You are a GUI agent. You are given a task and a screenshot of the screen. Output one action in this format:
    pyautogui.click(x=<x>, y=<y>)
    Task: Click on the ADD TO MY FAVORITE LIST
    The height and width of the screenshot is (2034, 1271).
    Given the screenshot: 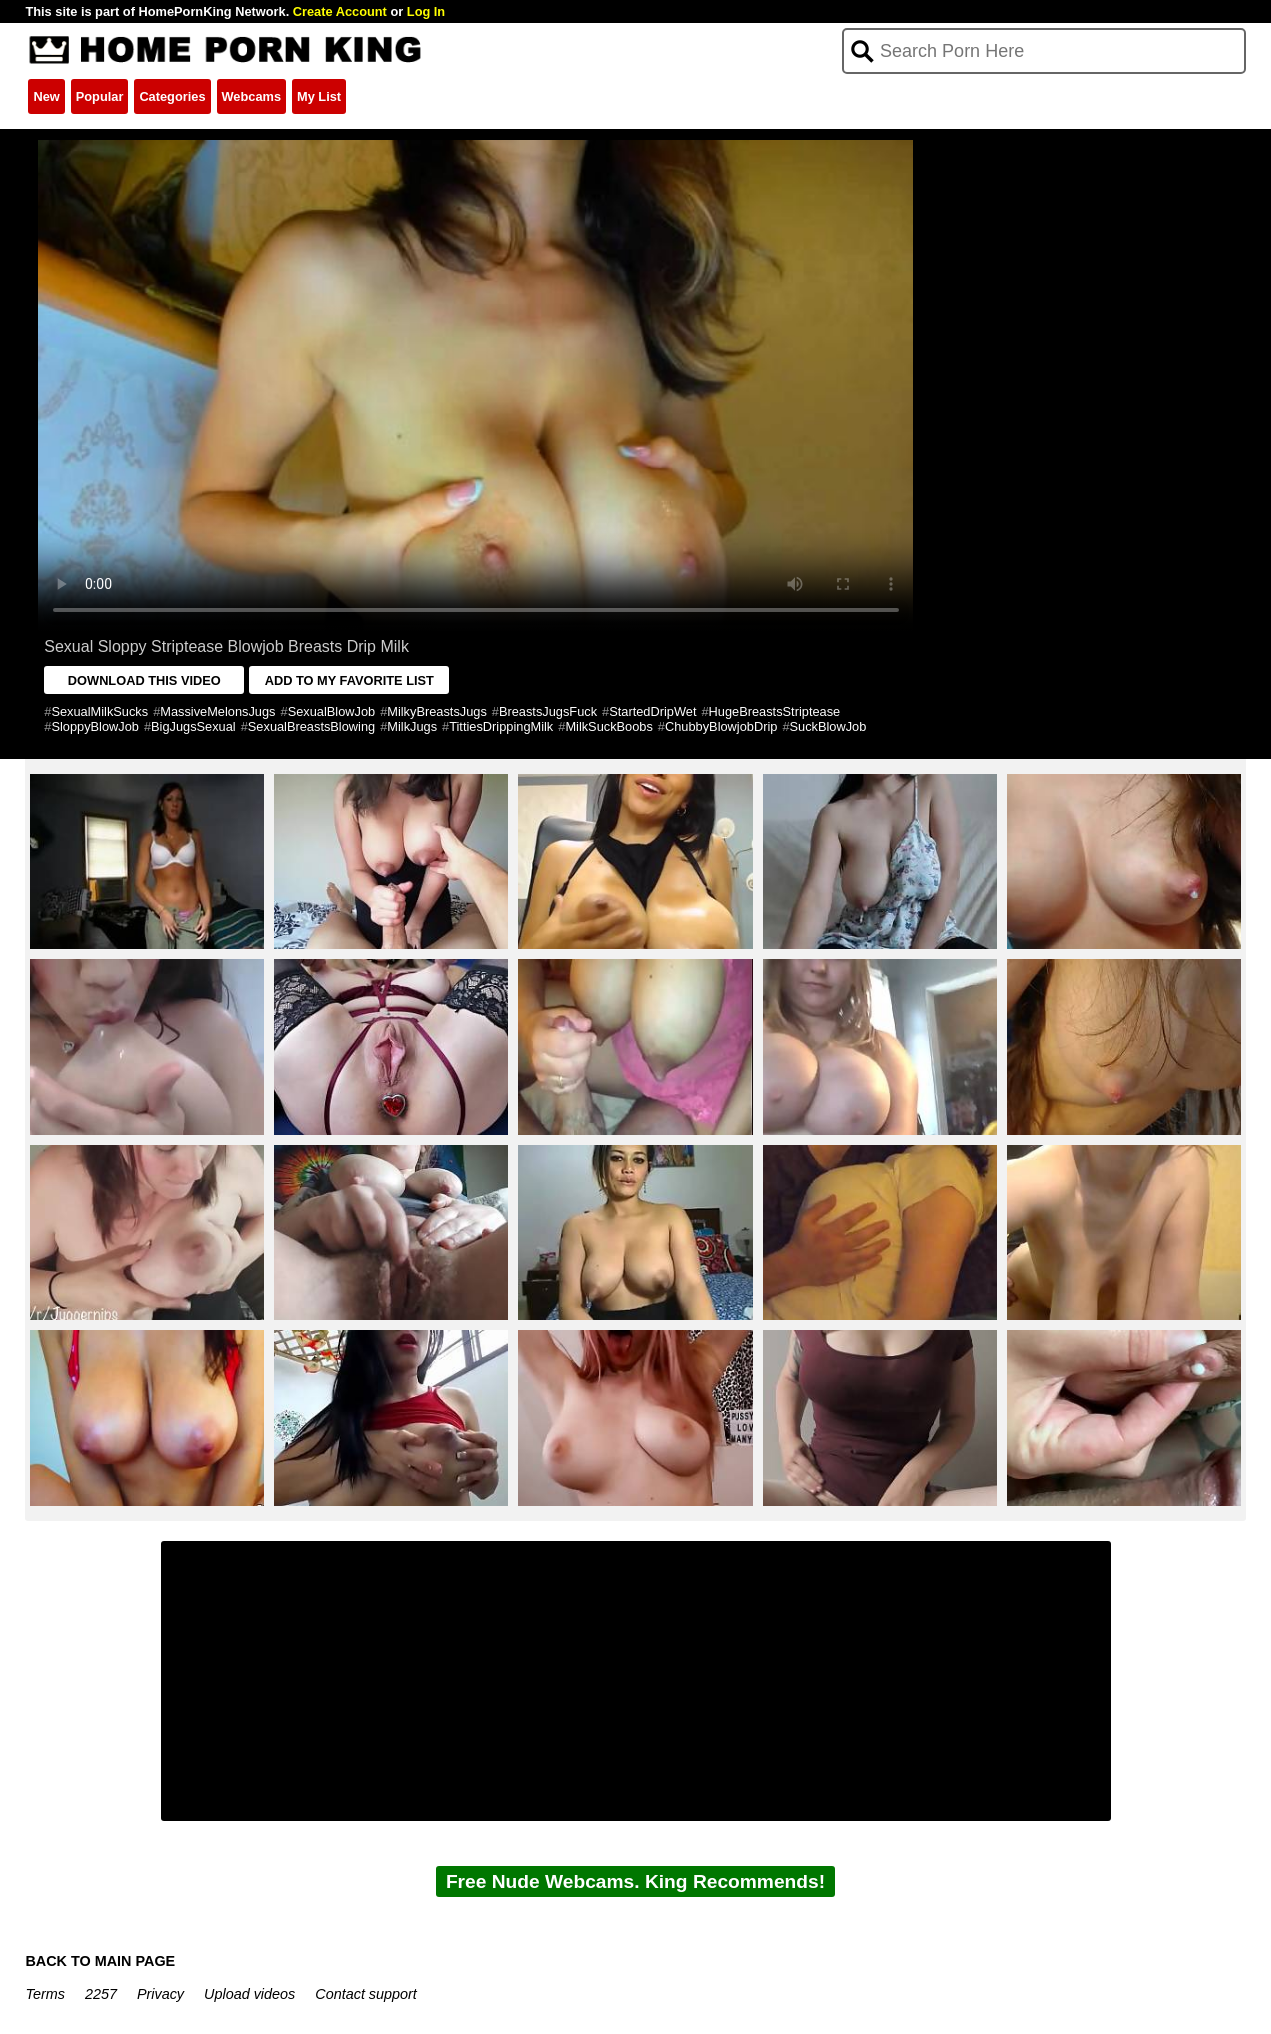 What is the action you would take?
    pyautogui.click(x=349, y=680)
    